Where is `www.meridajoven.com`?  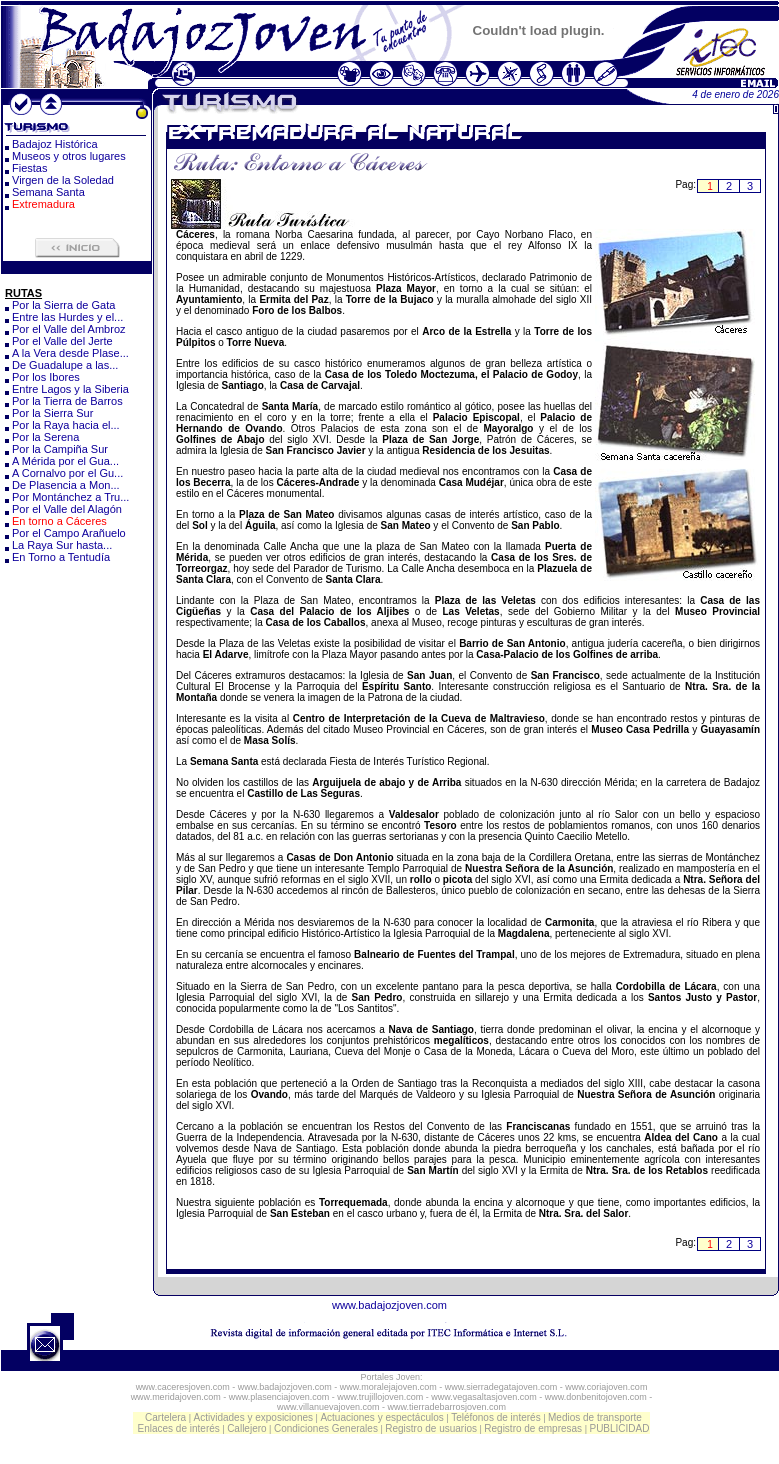
www.meridajoven.com is located at coordinates (176, 1397).